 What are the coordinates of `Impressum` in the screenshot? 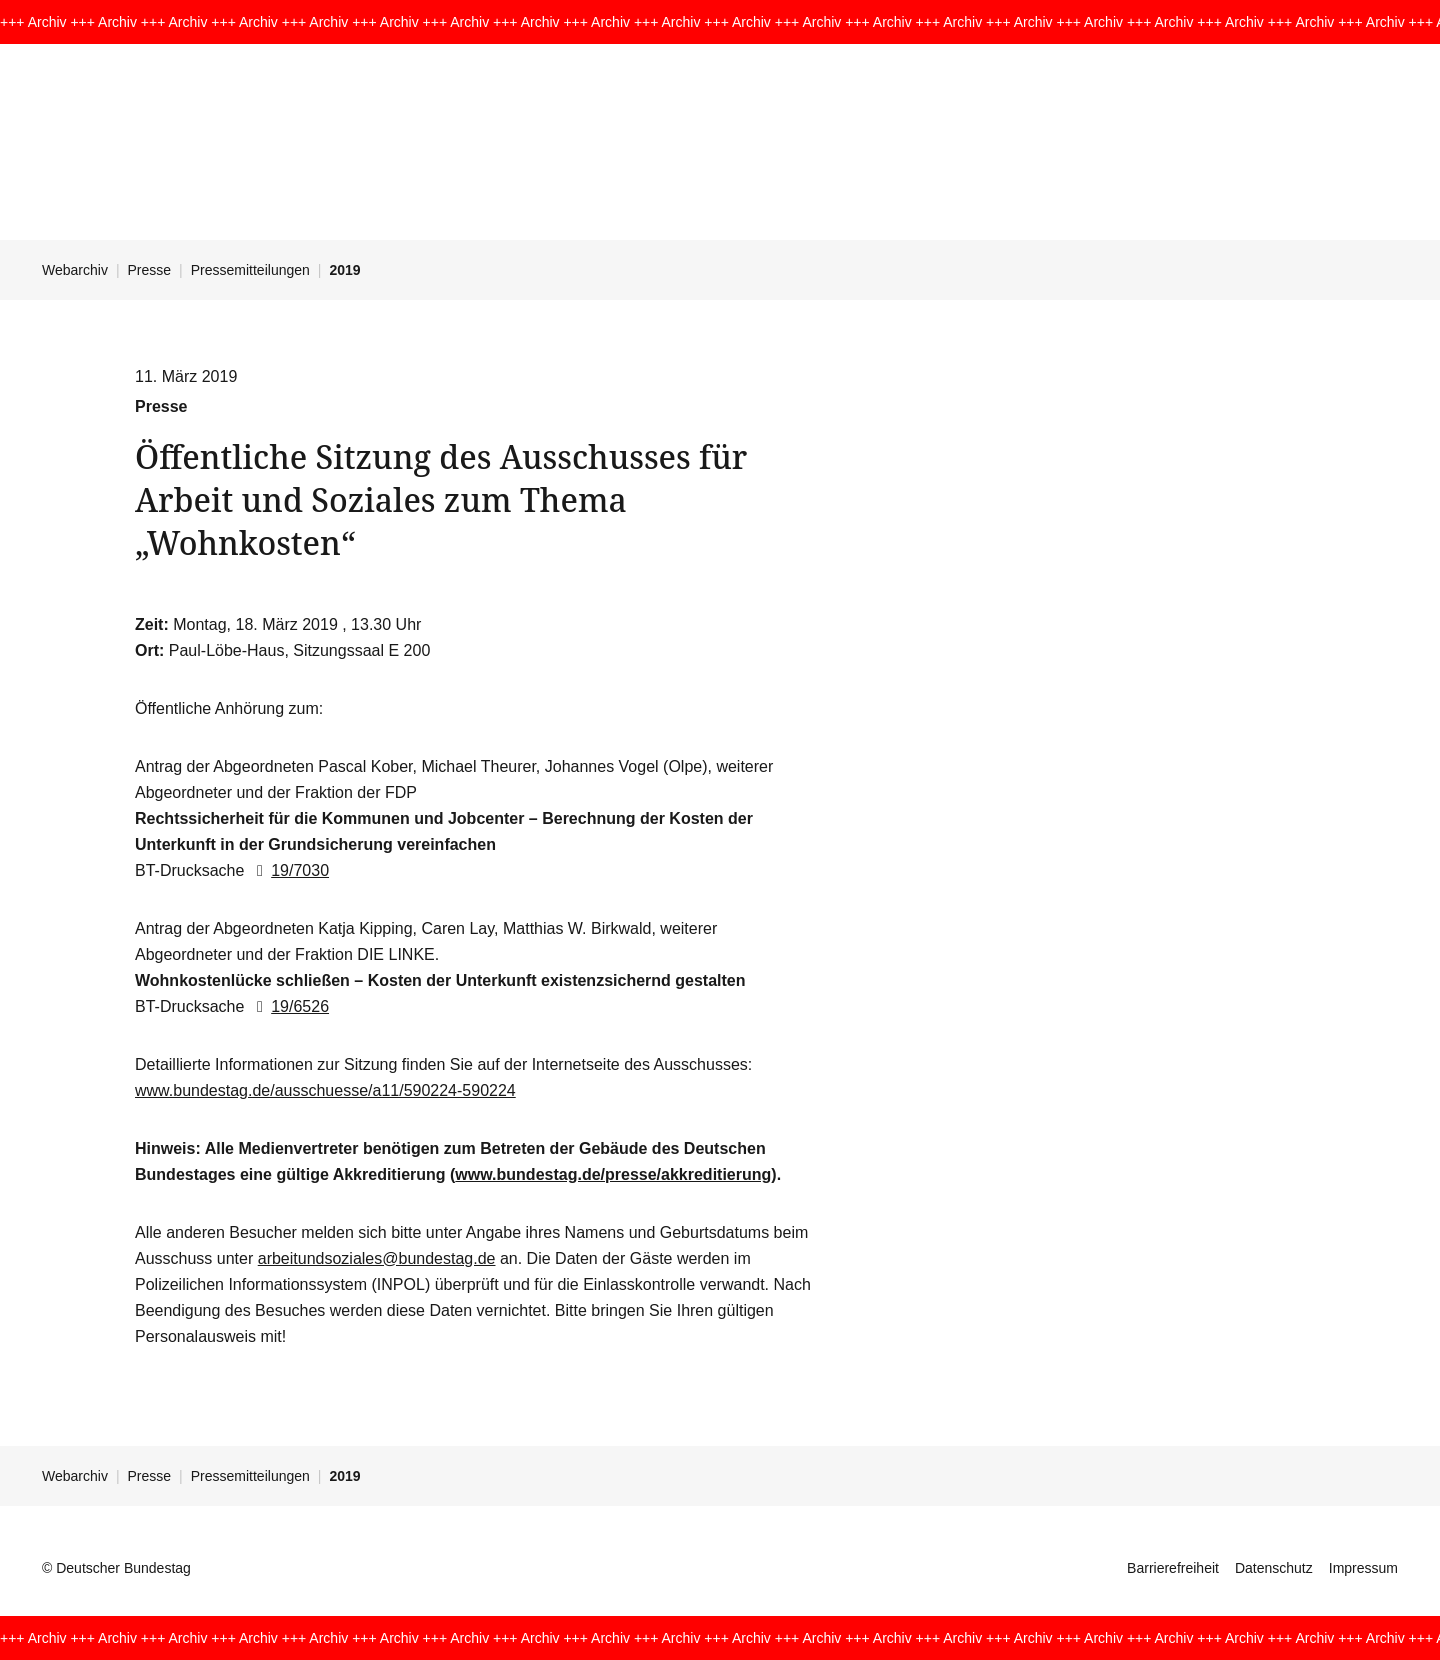 It's located at (1363, 1568).